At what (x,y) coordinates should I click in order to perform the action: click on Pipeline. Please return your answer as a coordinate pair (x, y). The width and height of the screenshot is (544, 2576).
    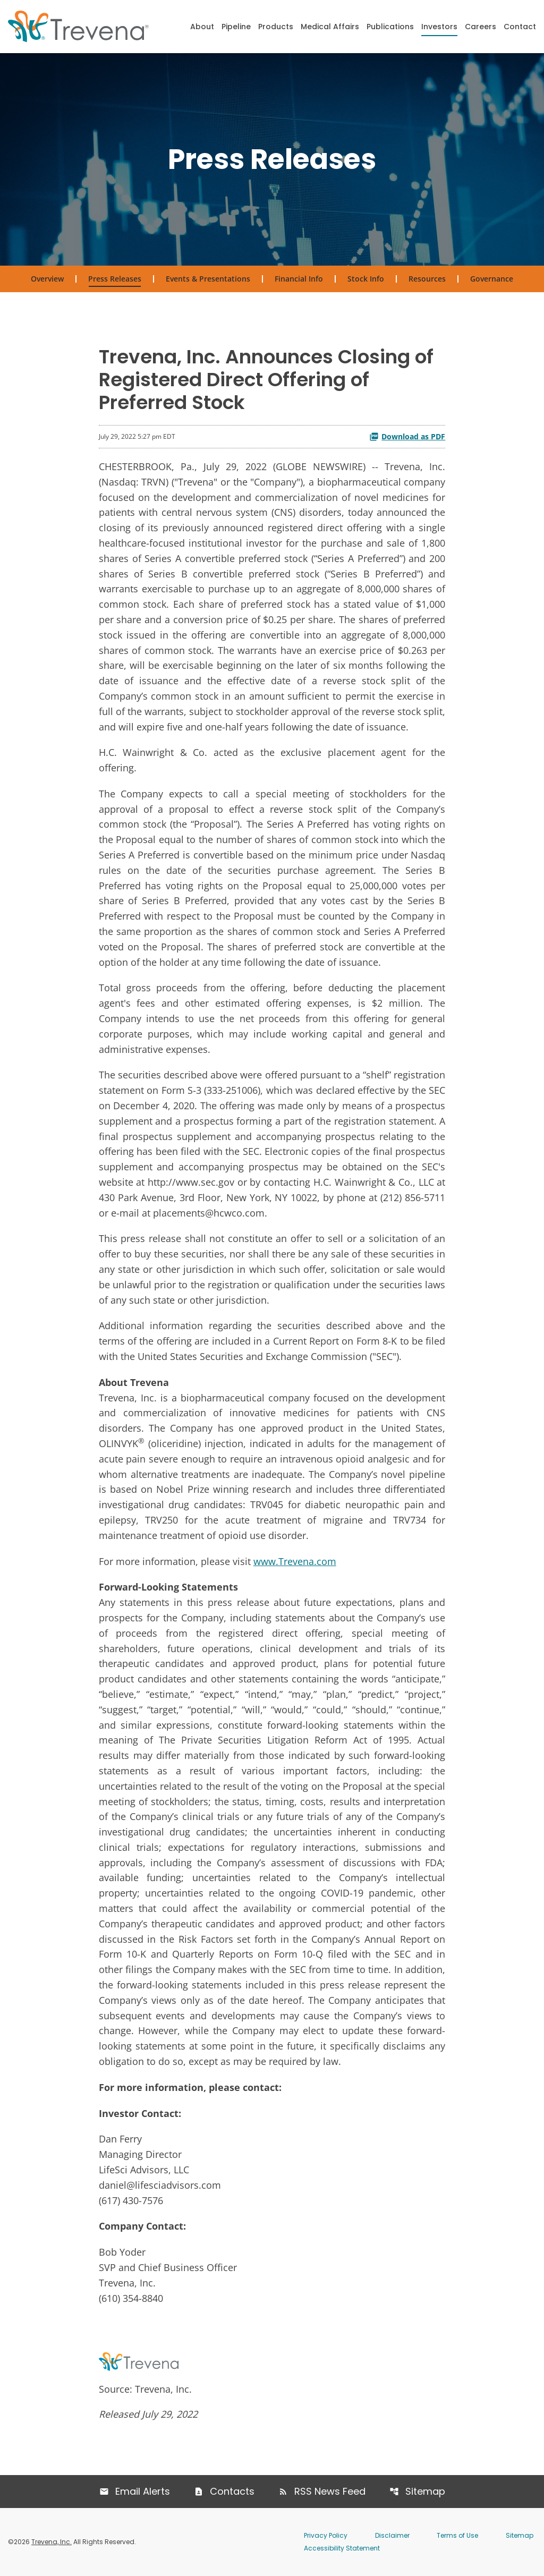
    Looking at the image, I should click on (236, 26).